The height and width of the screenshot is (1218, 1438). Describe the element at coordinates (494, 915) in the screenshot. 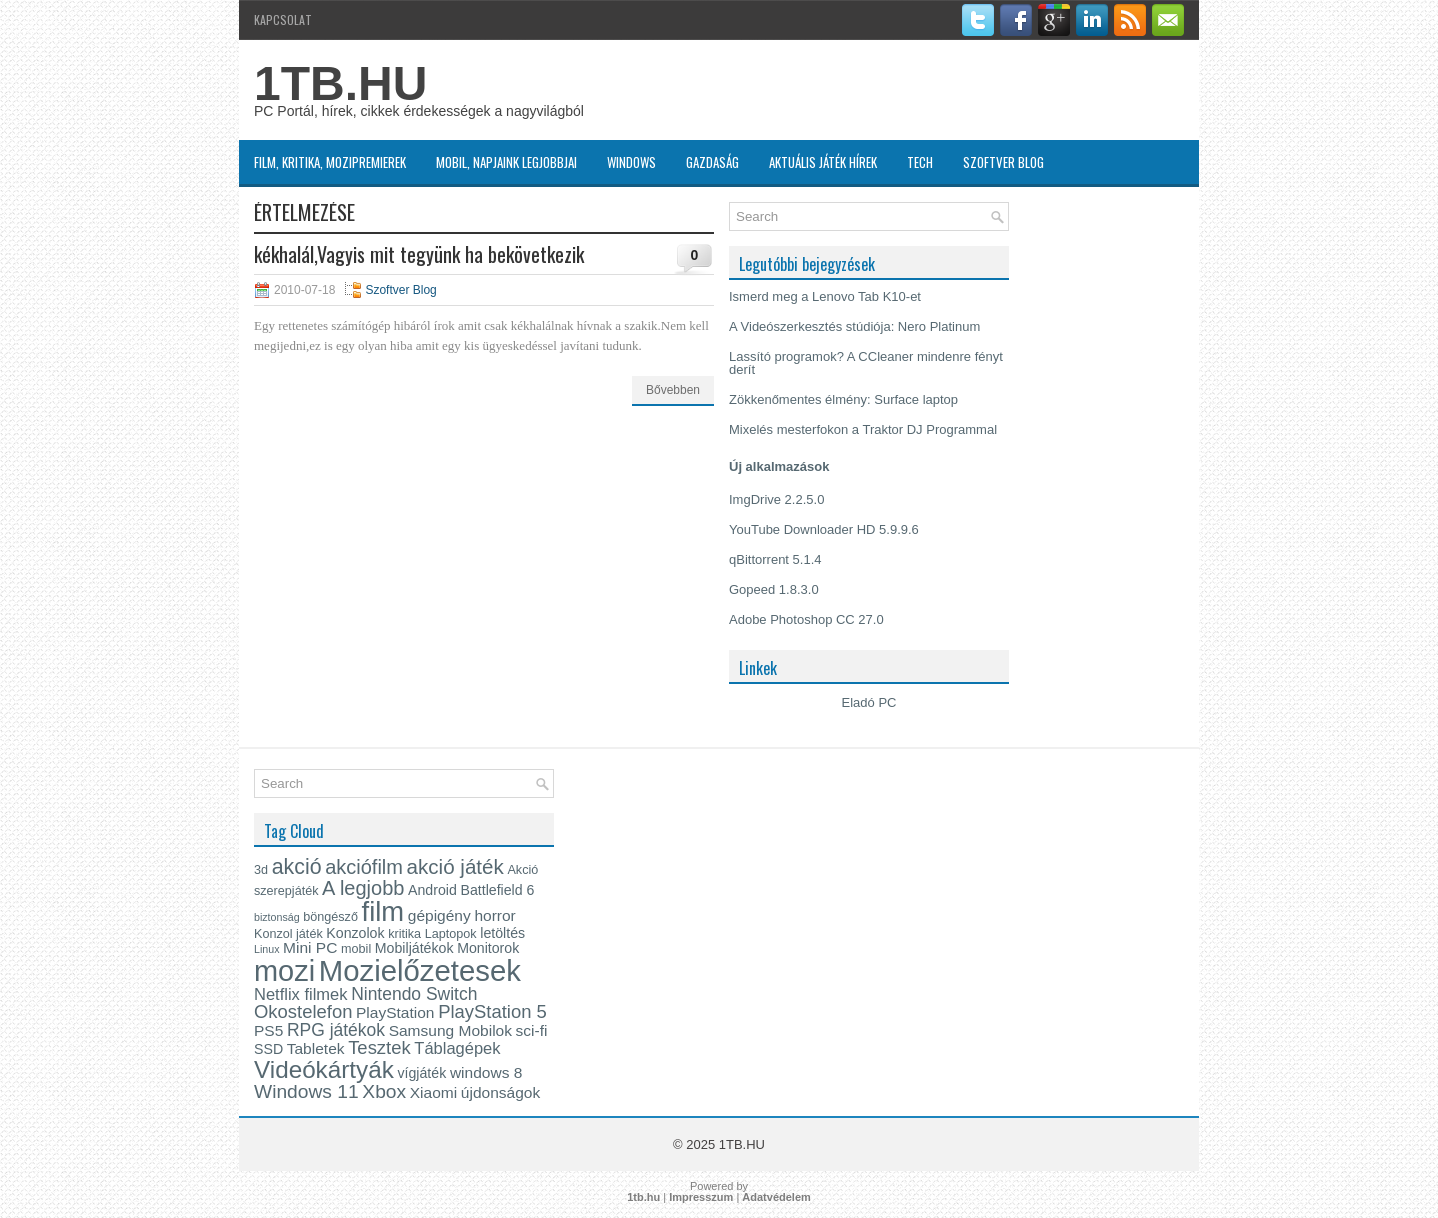

I see `horror [horror (6 elem)]` at that location.